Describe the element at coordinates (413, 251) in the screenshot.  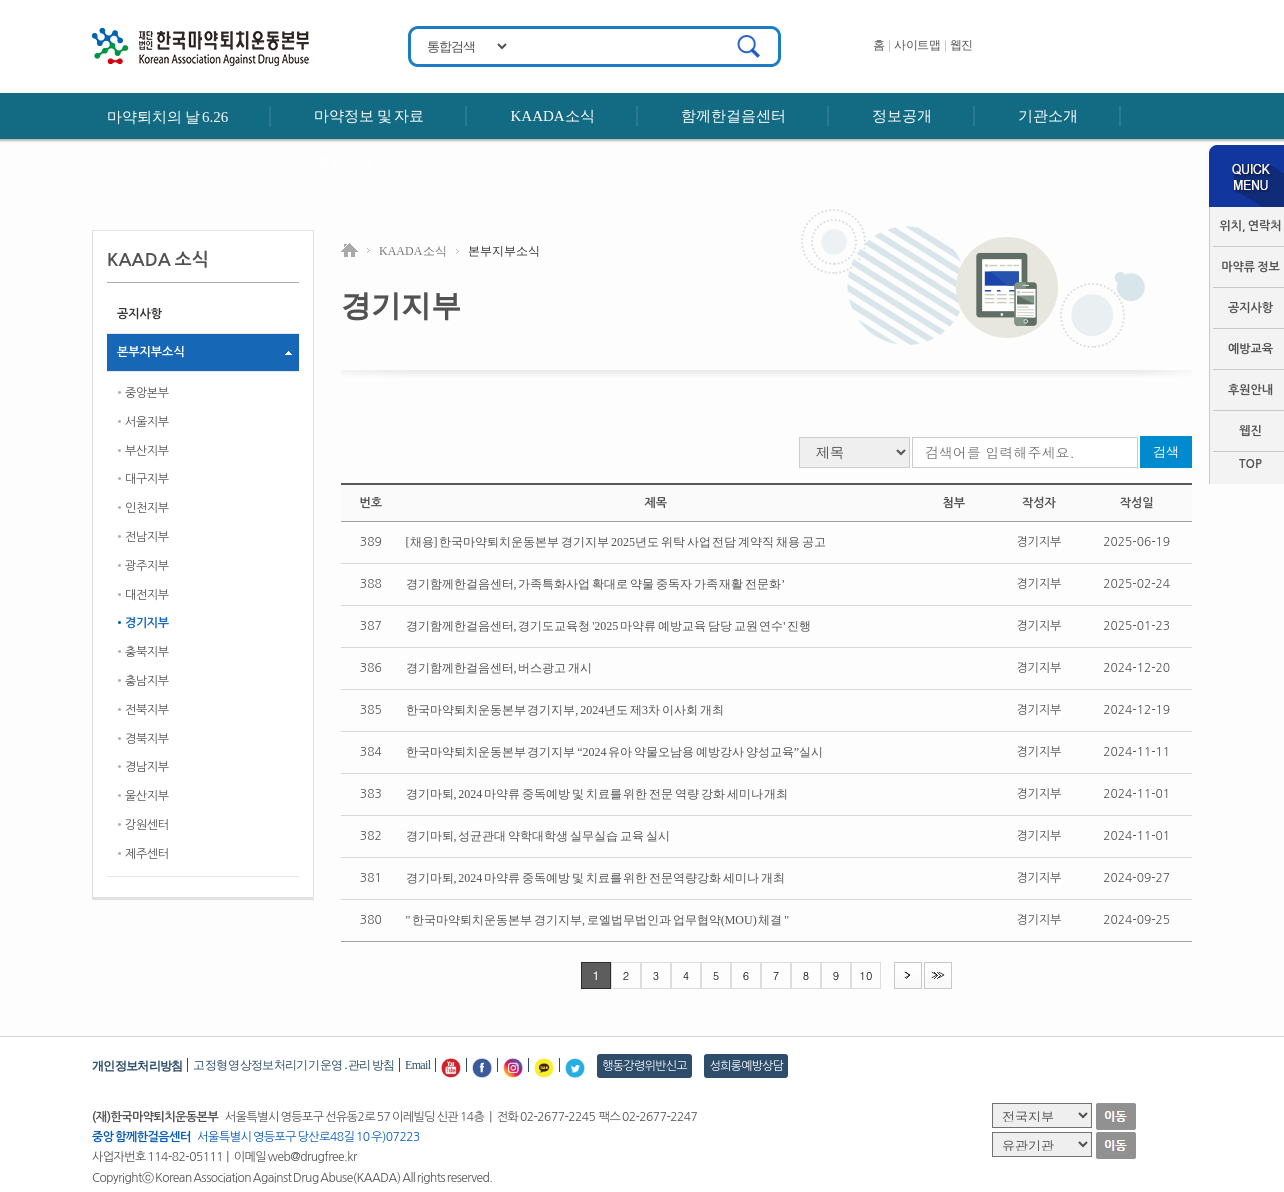
I see `KAADA 소식` at that location.